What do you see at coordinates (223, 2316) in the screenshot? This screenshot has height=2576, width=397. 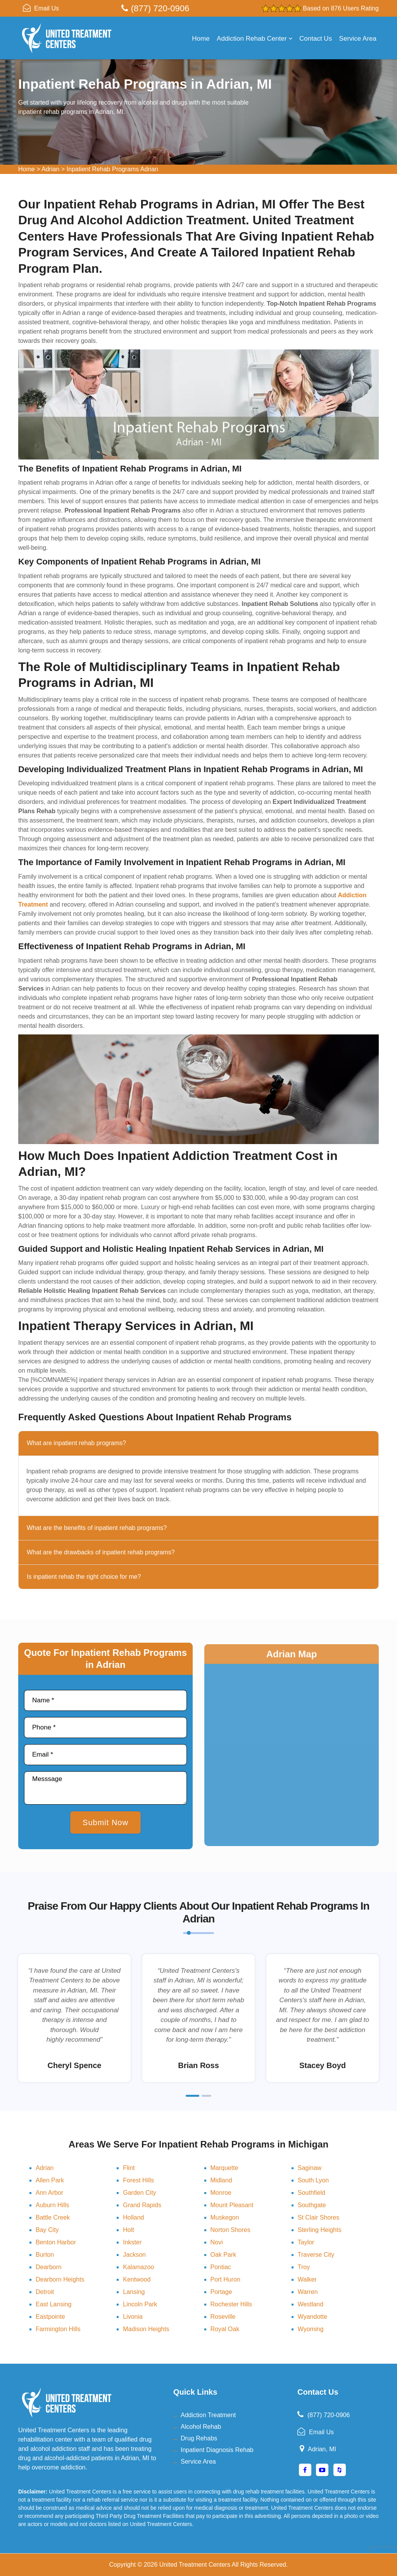 I see `Roseville` at bounding box center [223, 2316].